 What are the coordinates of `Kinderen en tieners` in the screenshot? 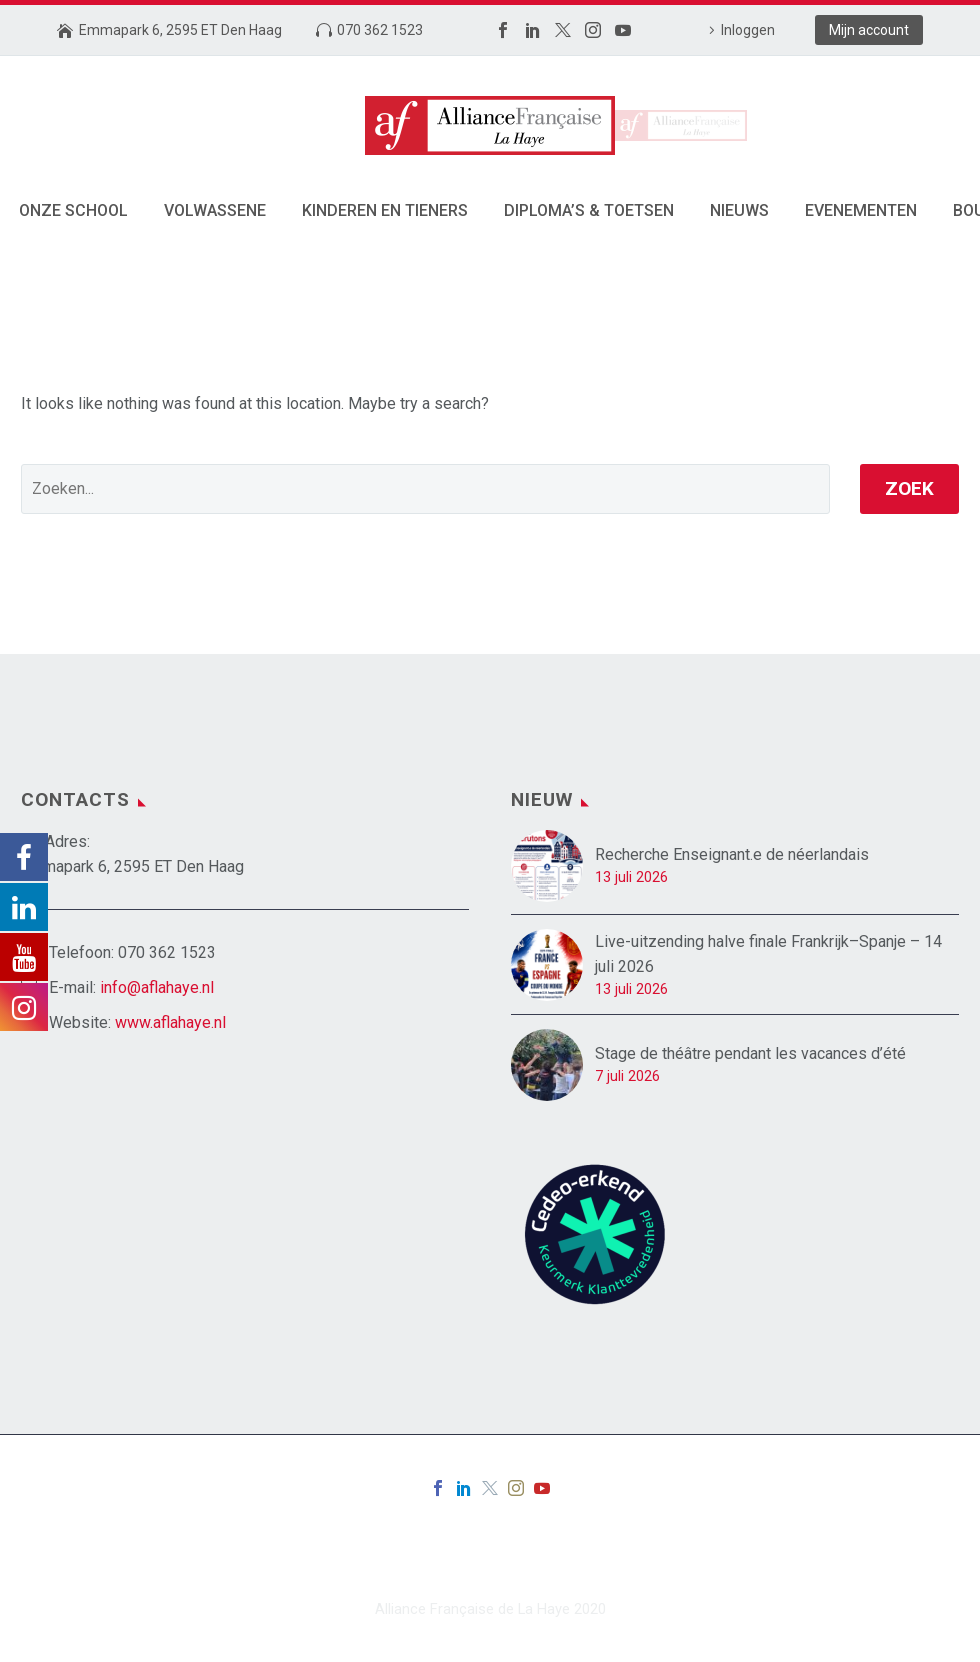 It's located at (385, 210).